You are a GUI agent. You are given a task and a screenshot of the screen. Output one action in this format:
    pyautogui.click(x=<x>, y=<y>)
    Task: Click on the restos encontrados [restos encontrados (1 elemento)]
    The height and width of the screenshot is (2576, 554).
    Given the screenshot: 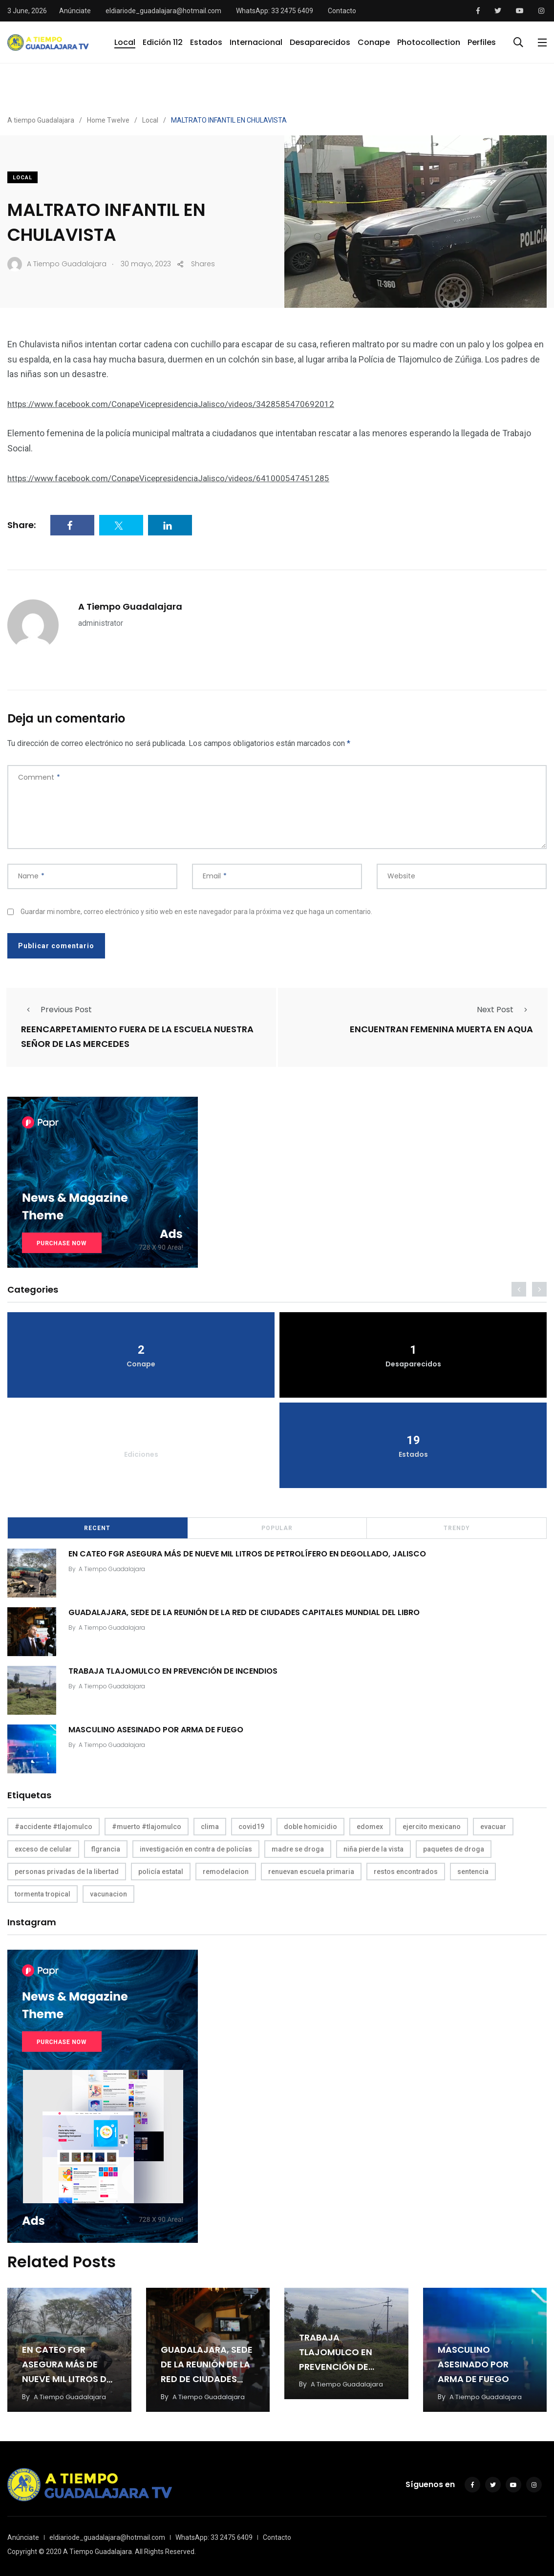 What is the action you would take?
    pyautogui.click(x=406, y=1870)
    